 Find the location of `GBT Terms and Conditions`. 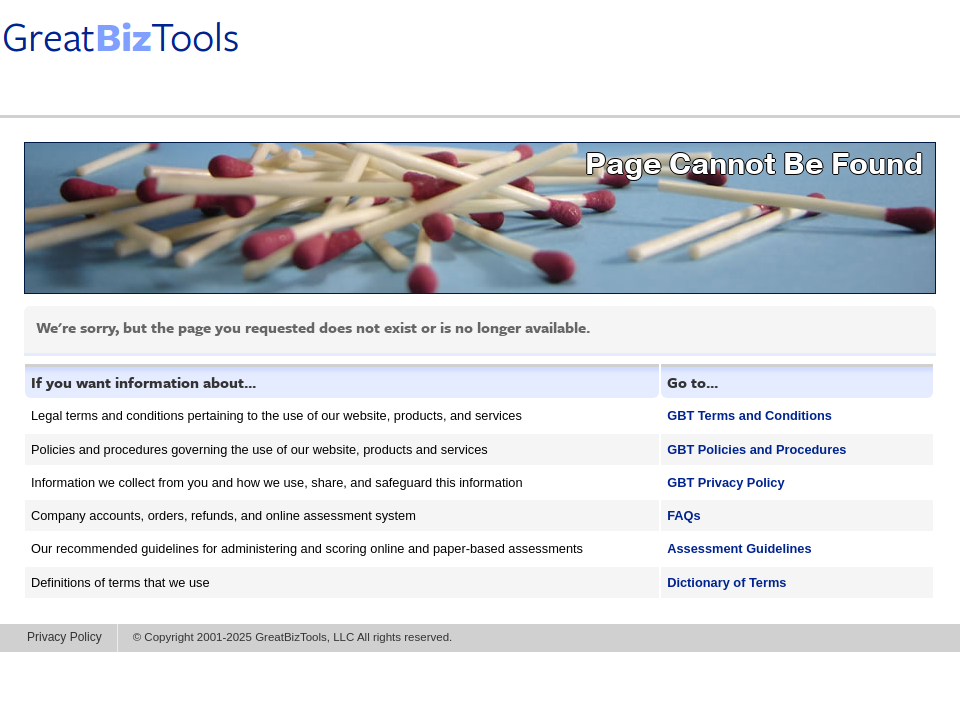

GBT Terms and Conditions is located at coordinates (749, 415).